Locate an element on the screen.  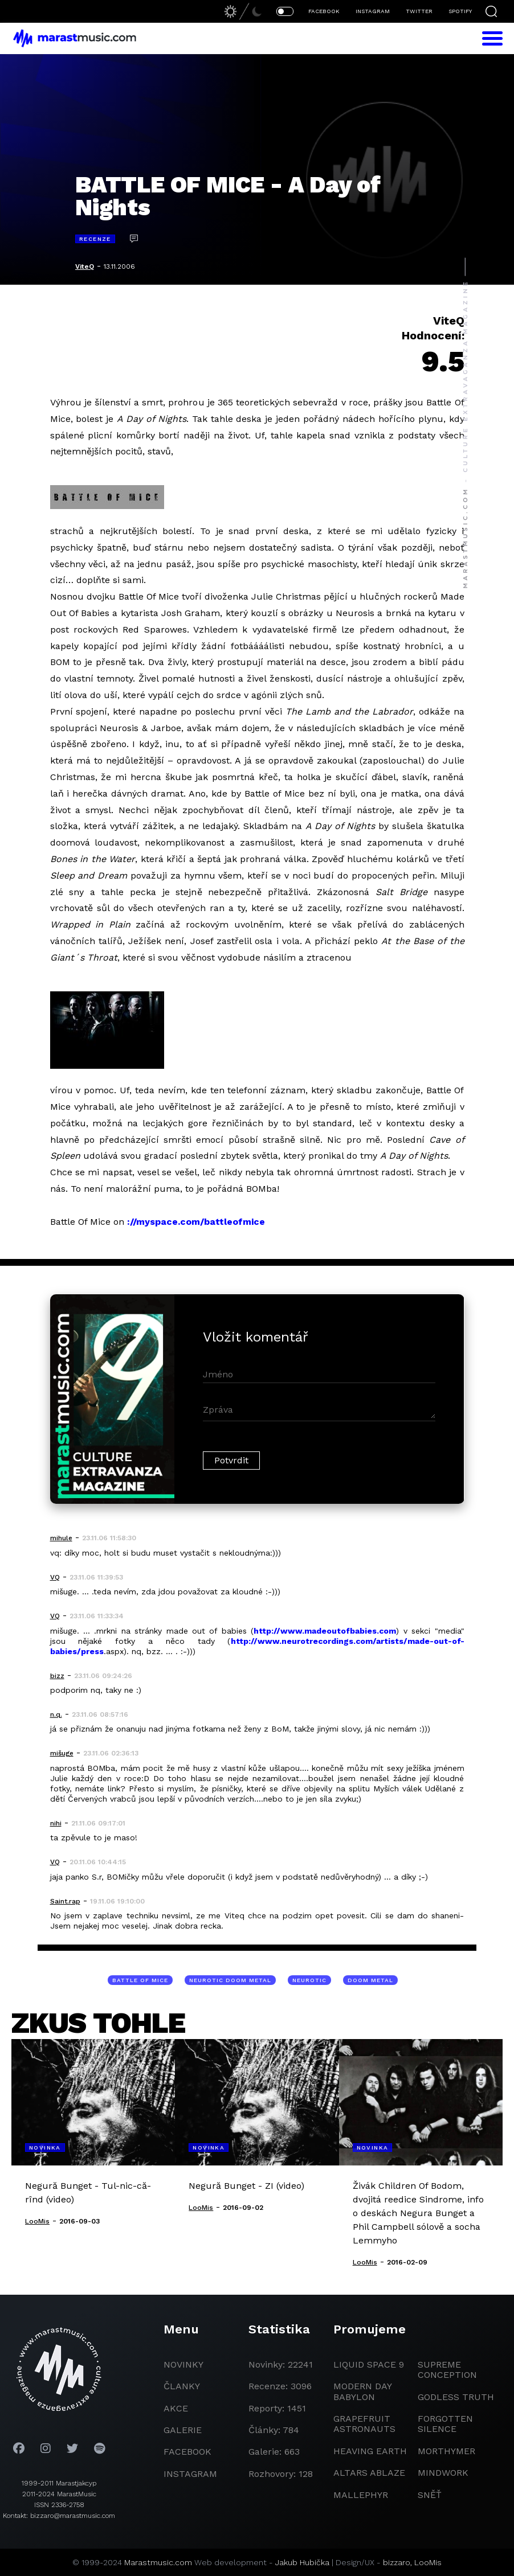
neurotic is located at coordinates (309, 1980).